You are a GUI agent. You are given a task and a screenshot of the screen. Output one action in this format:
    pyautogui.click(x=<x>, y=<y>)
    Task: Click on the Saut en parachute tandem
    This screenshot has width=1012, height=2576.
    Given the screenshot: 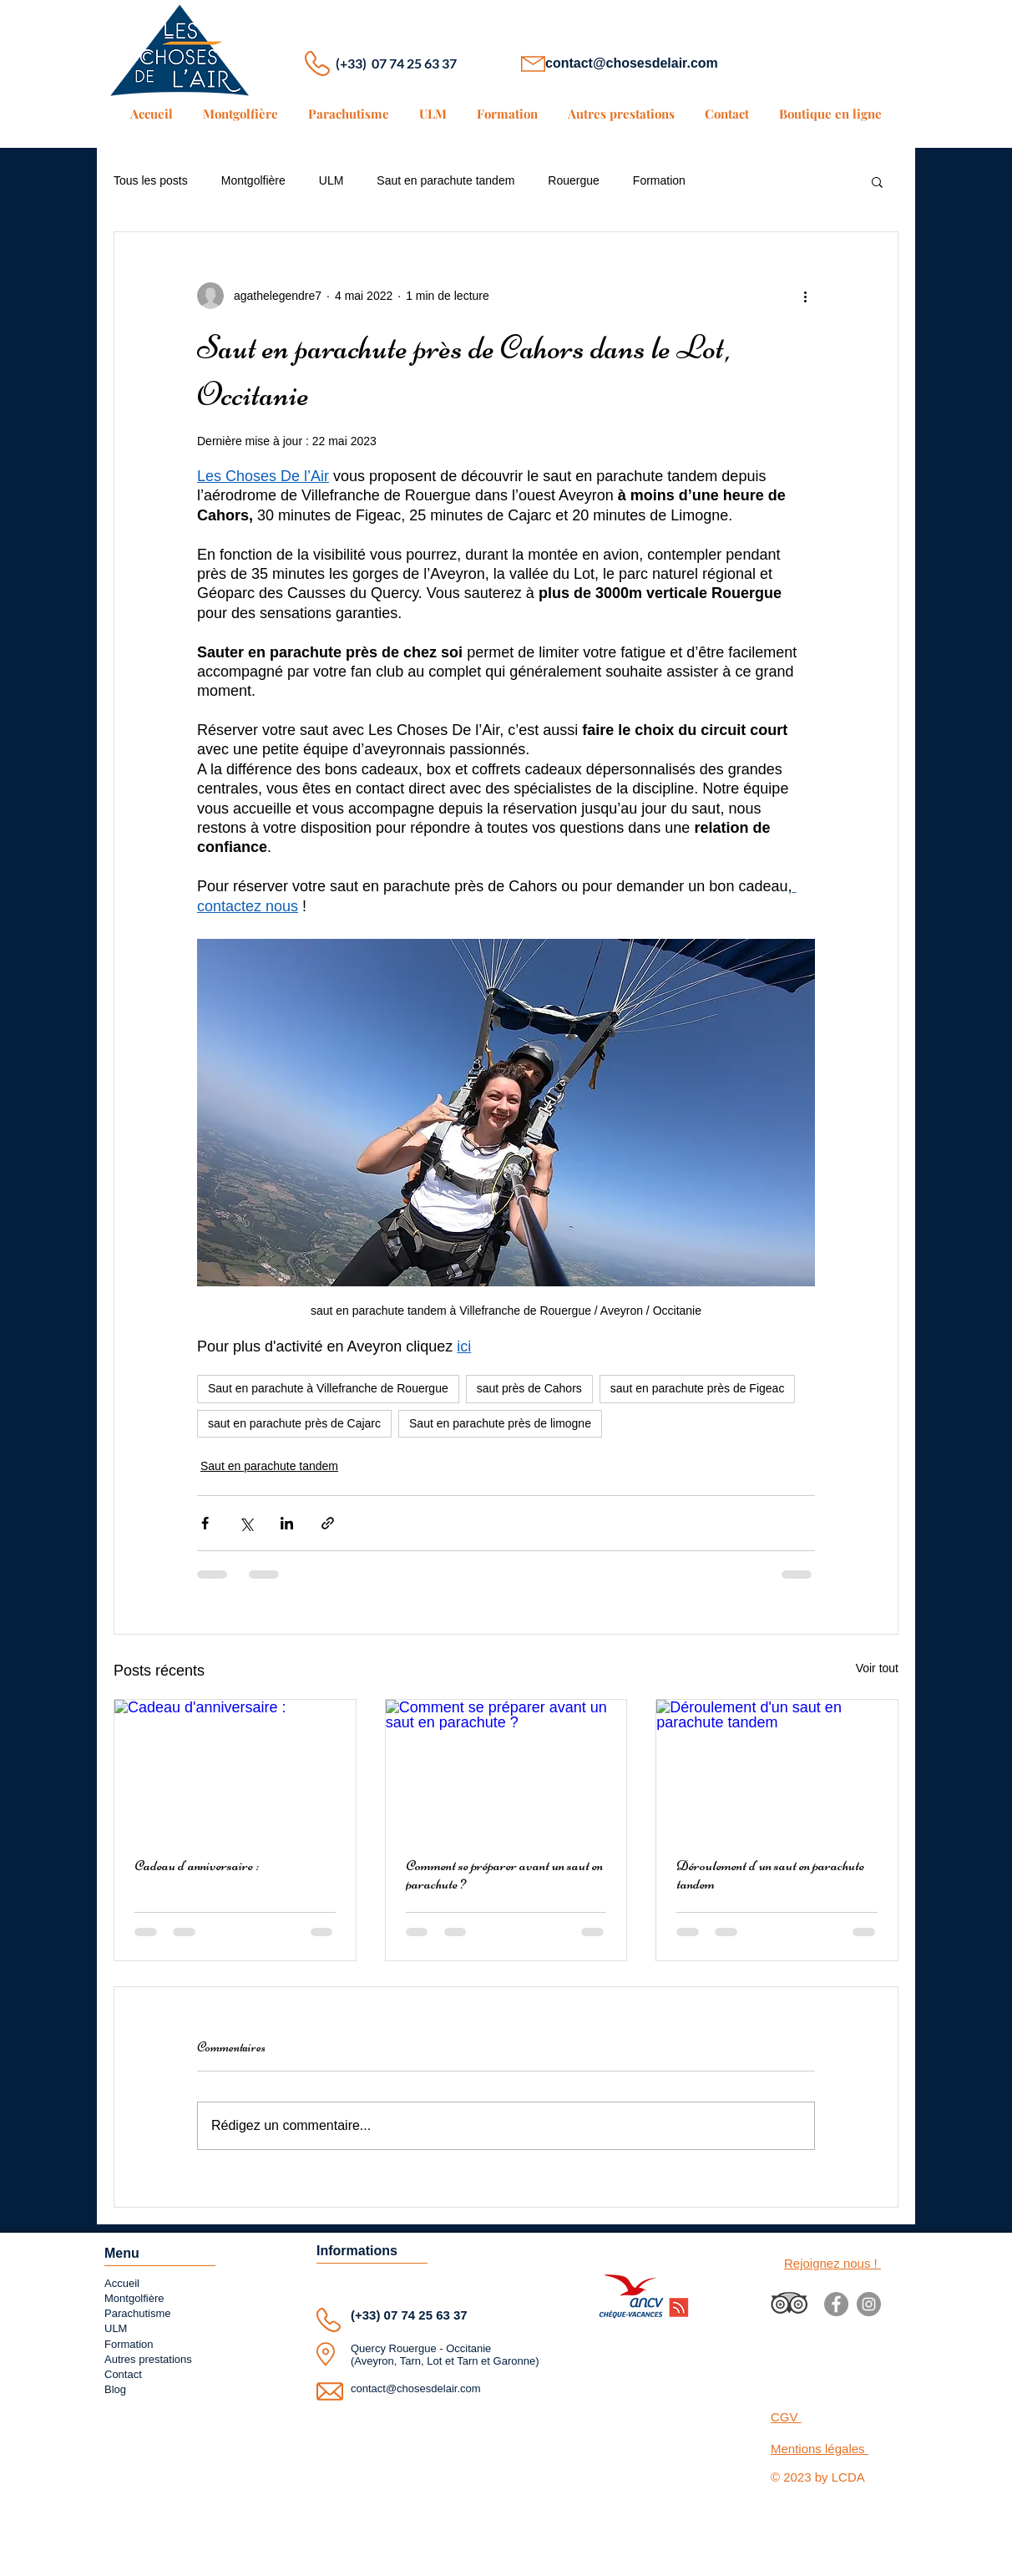 What is the action you would take?
    pyautogui.click(x=445, y=180)
    